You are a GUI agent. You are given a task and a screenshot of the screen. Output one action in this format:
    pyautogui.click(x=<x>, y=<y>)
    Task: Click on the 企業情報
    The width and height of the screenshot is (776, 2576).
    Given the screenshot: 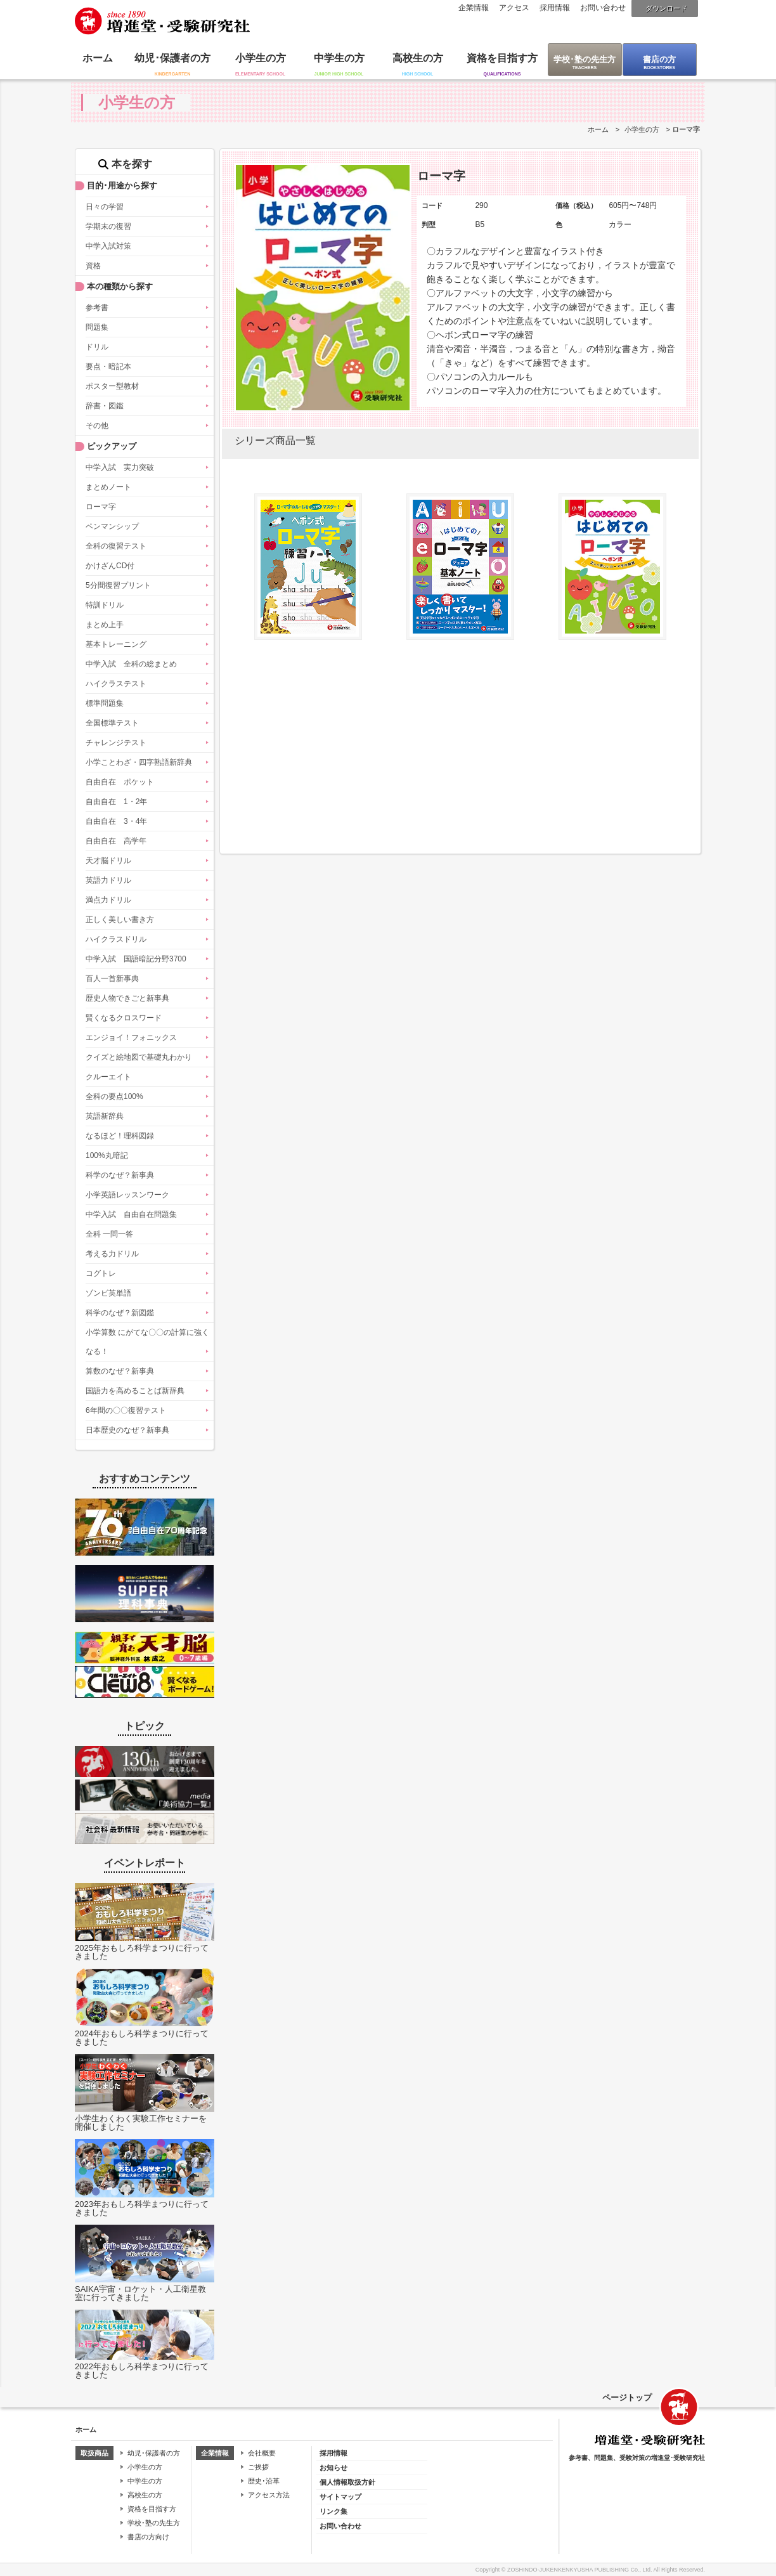 What is the action you would take?
    pyautogui.click(x=473, y=7)
    